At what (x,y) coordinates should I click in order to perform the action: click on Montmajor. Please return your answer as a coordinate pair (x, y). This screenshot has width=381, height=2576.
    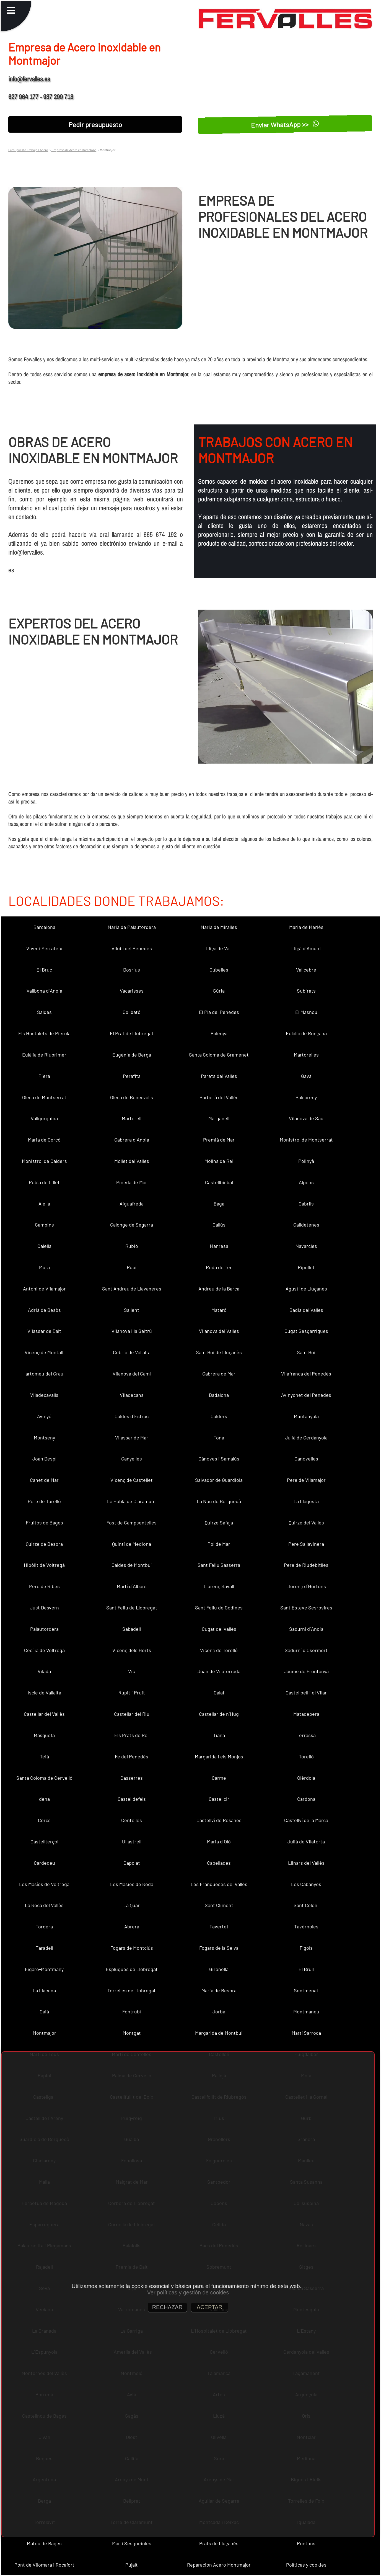
    Looking at the image, I should click on (44, 2033).